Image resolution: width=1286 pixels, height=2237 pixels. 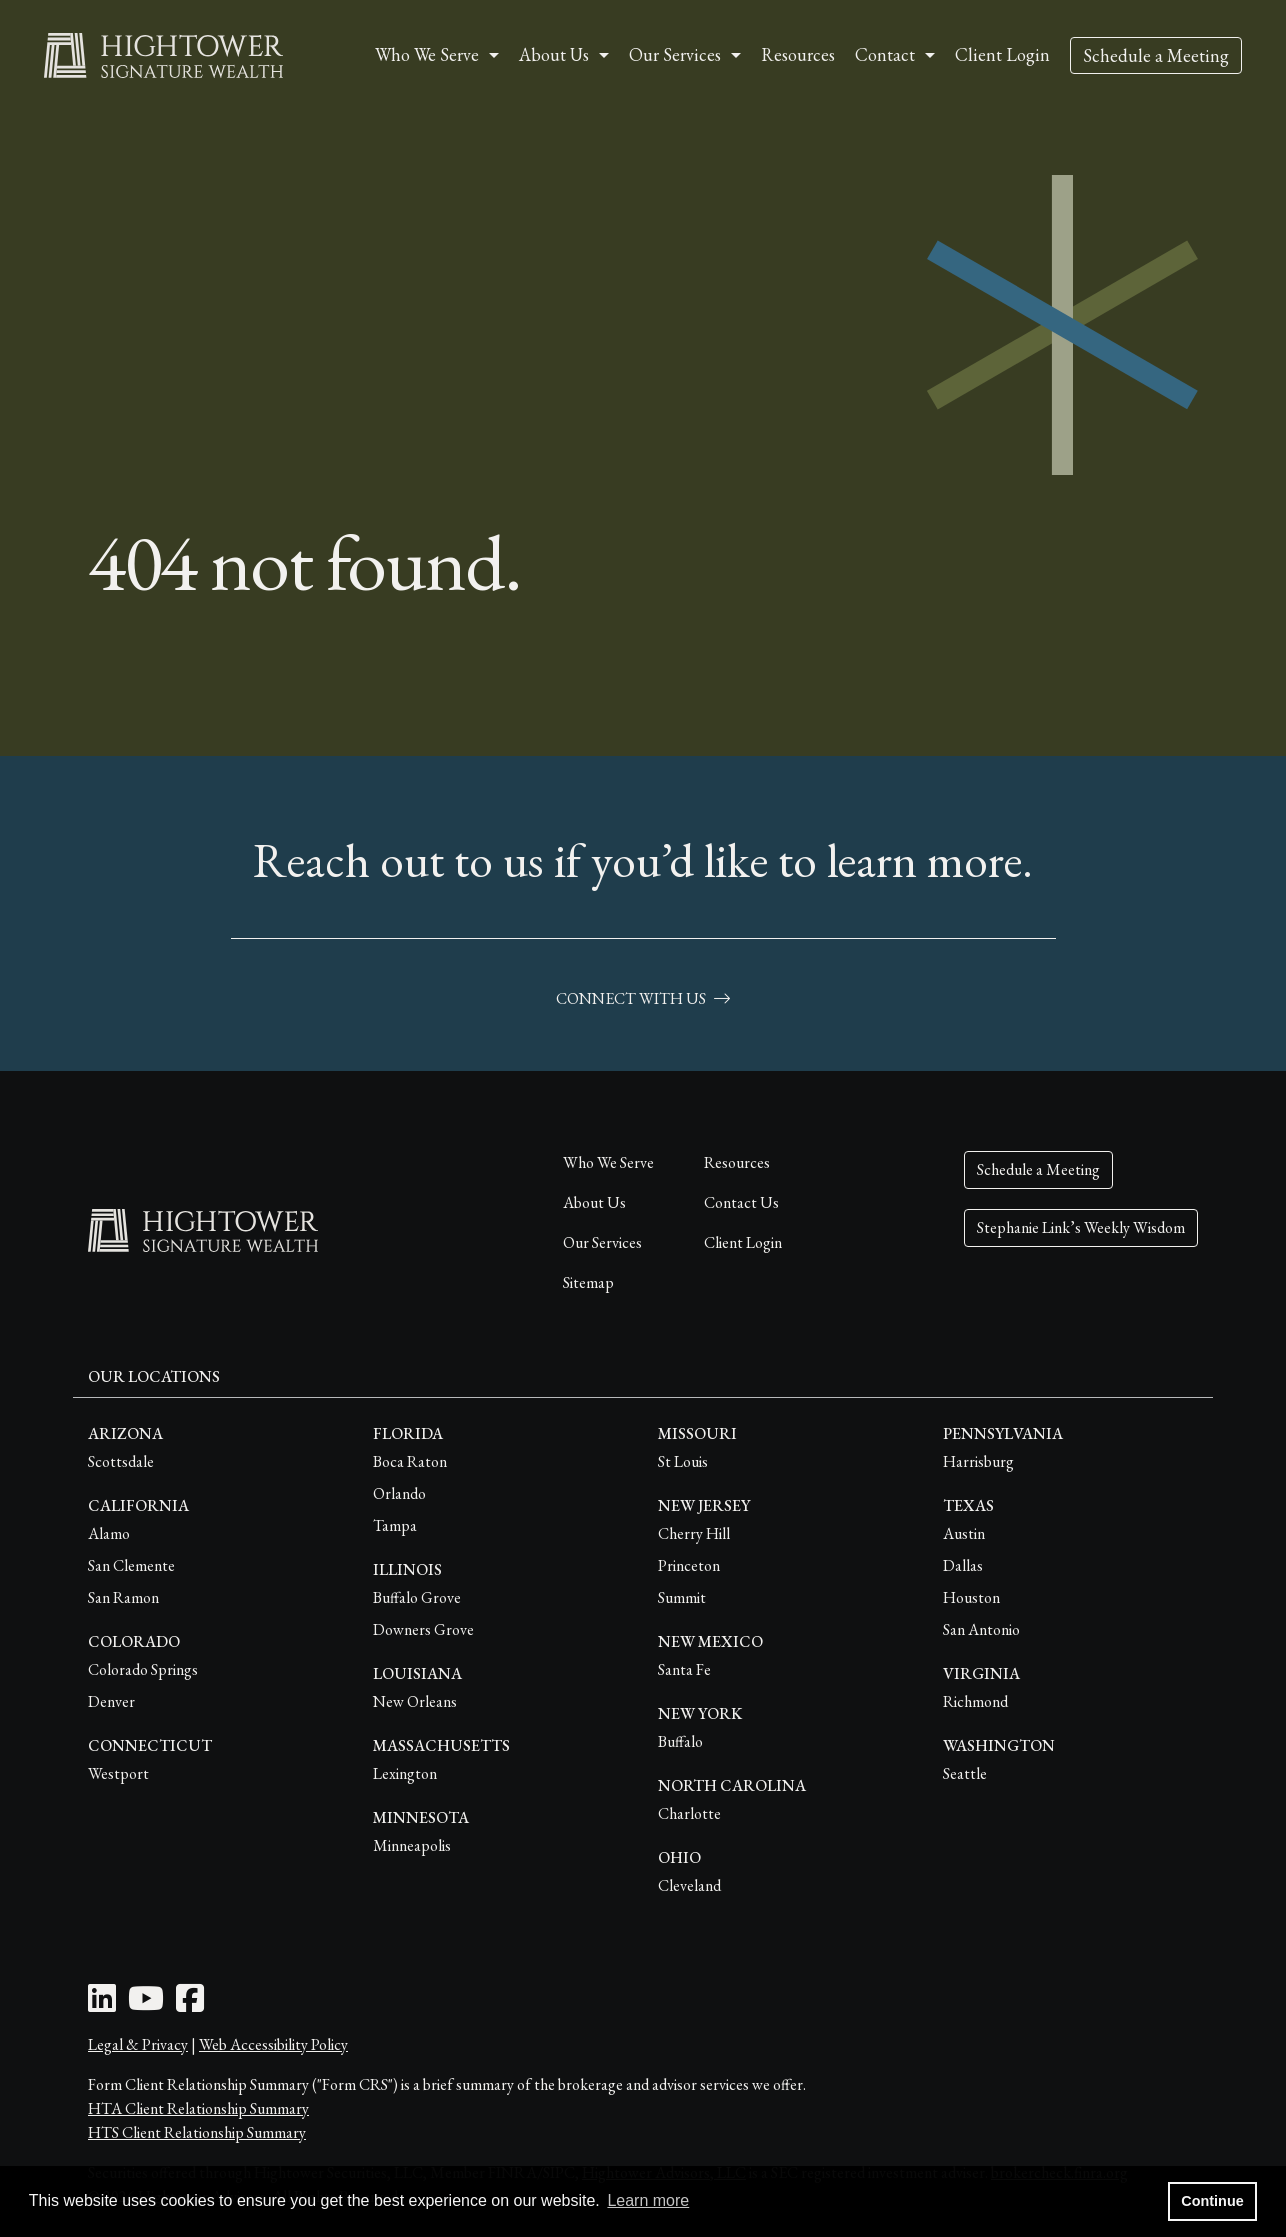 What do you see at coordinates (423, 1629) in the screenshot?
I see `Downers Grove` at bounding box center [423, 1629].